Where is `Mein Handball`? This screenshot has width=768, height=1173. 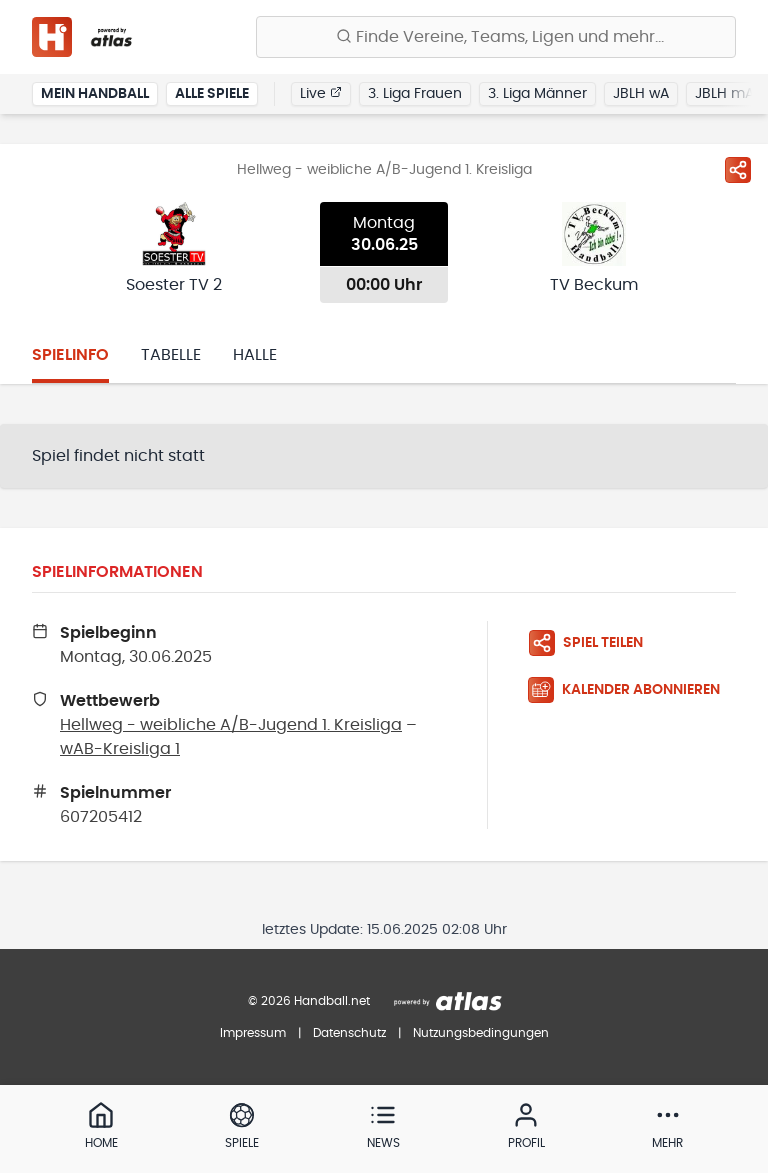 Mein Handball is located at coordinates (95, 94).